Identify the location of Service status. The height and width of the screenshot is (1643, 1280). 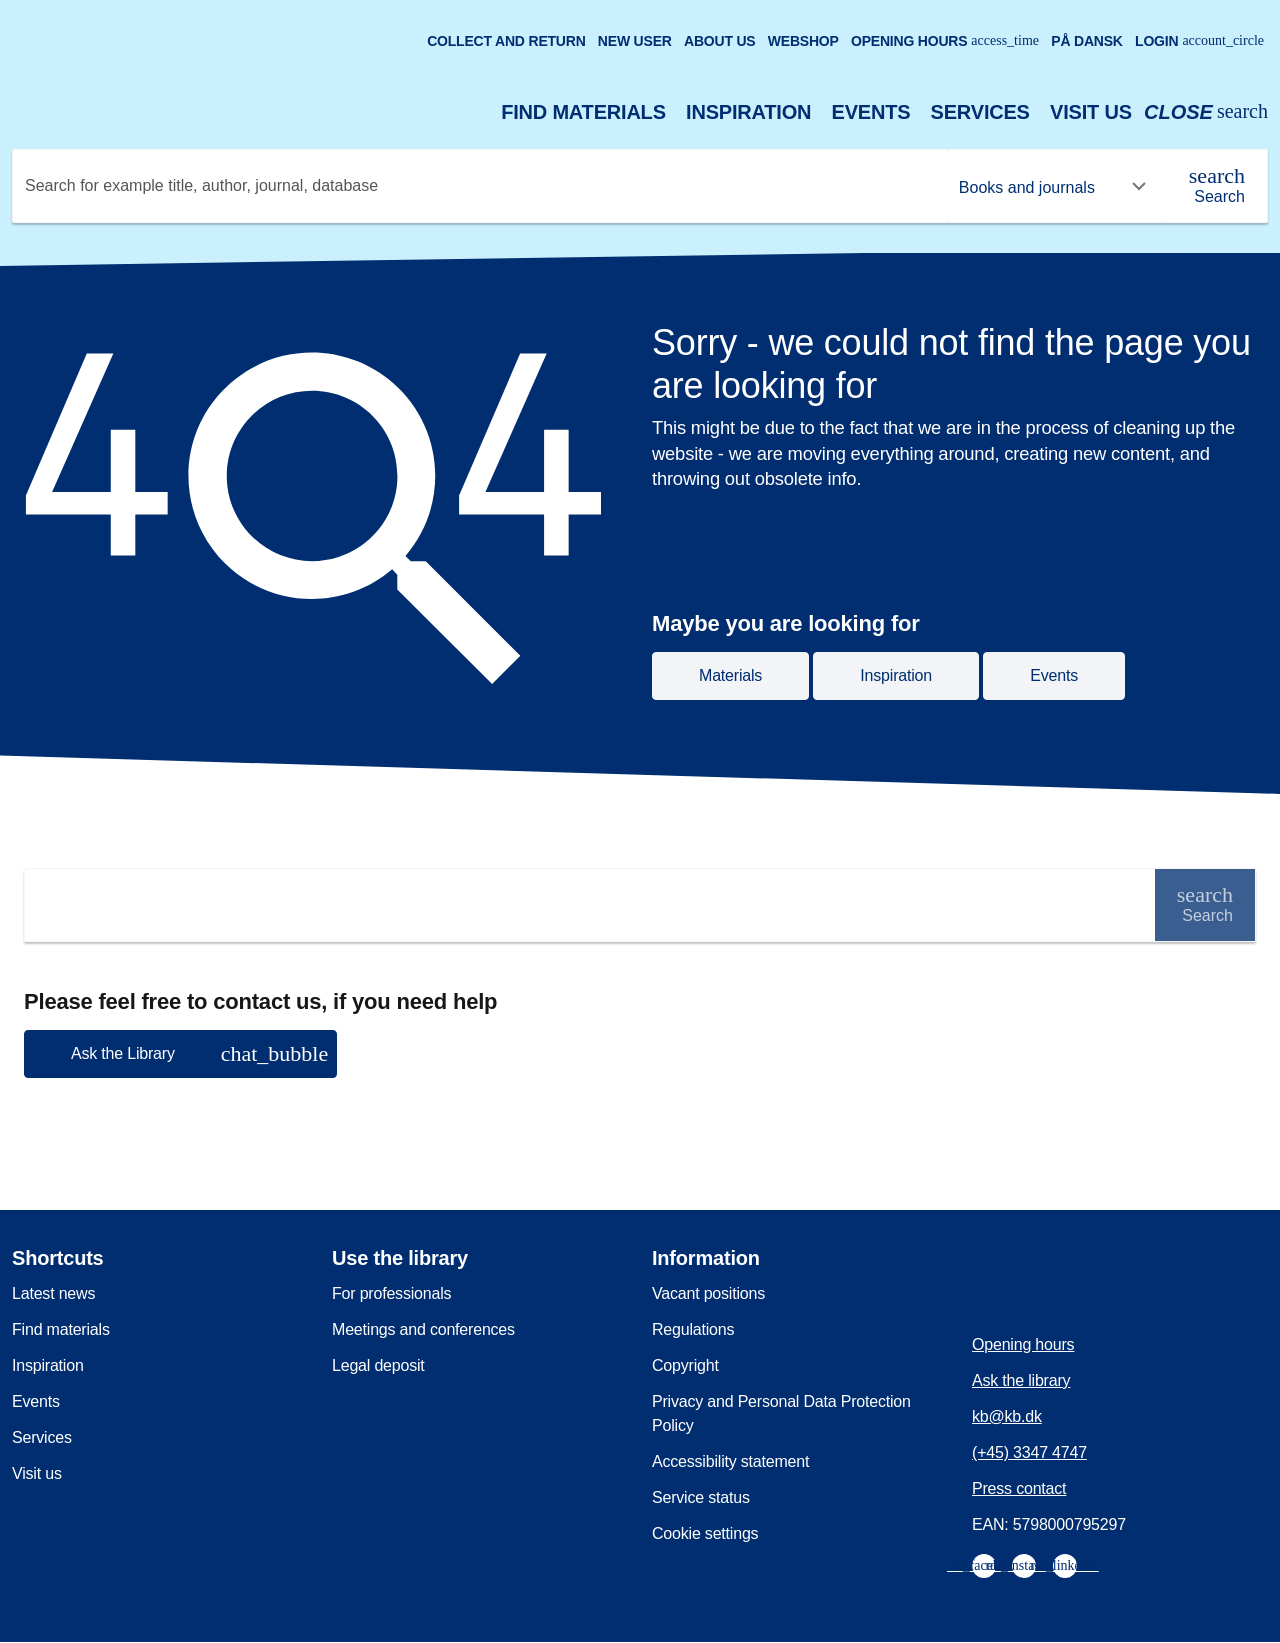
(701, 1497).